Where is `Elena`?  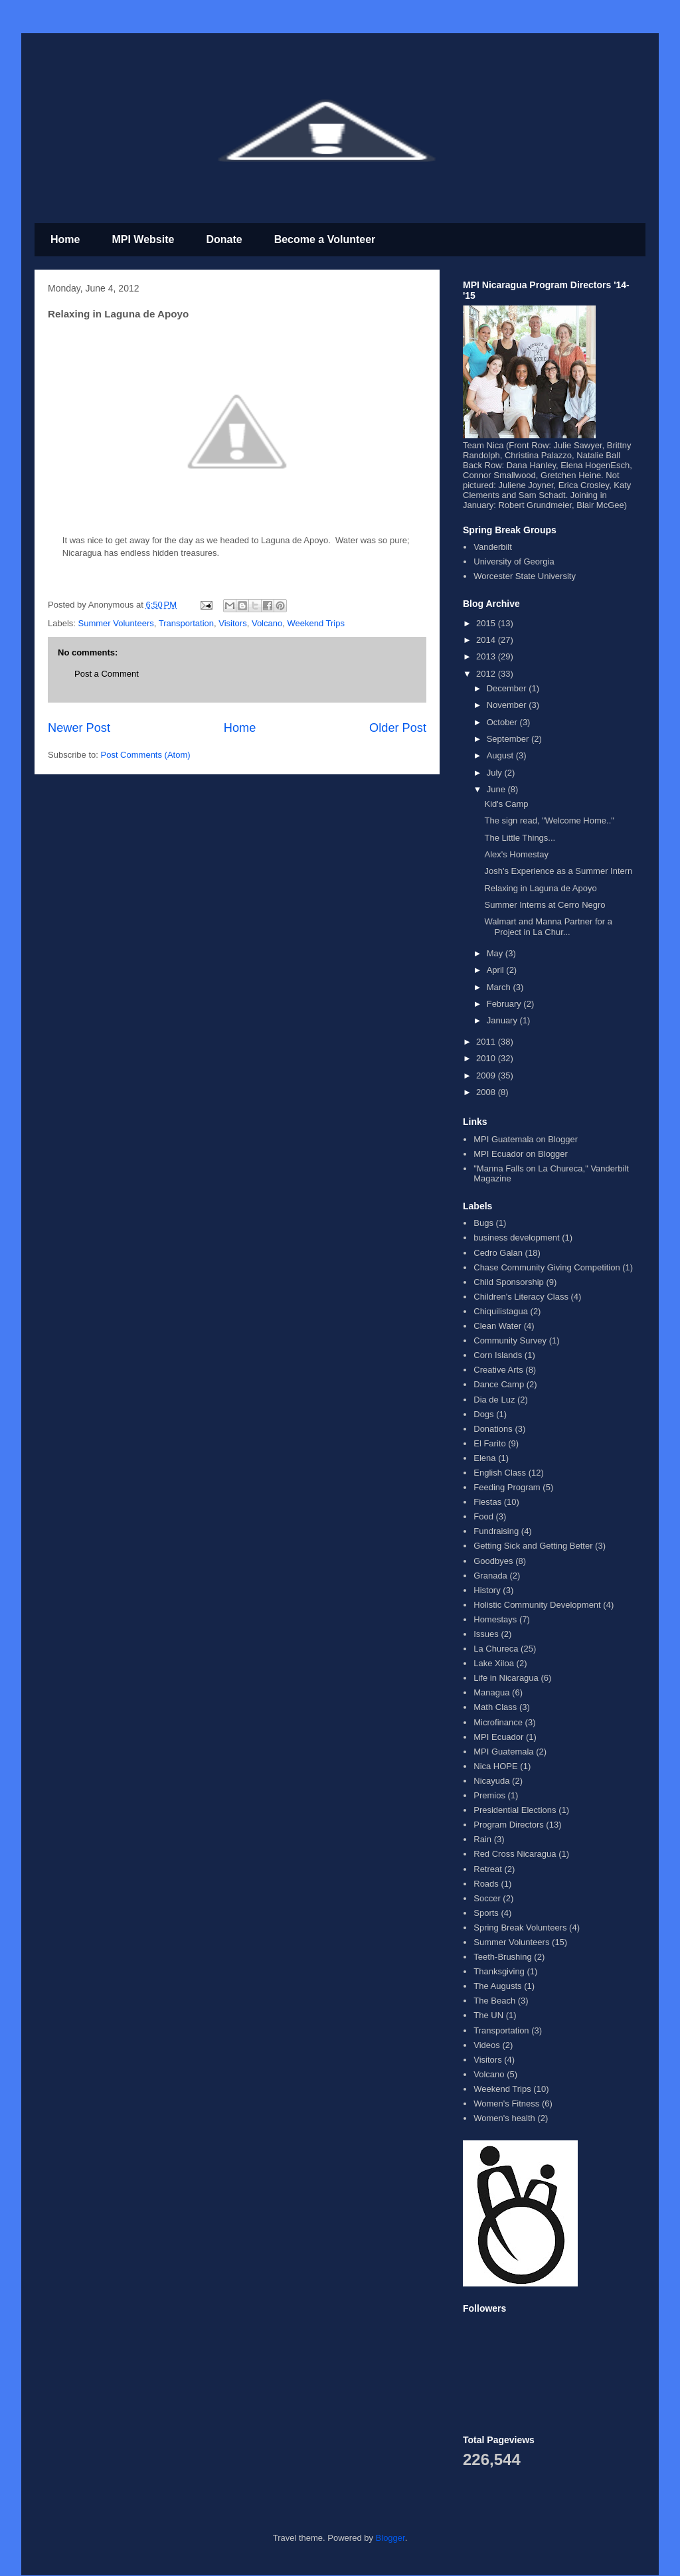
Elena is located at coordinates (484, 1458).